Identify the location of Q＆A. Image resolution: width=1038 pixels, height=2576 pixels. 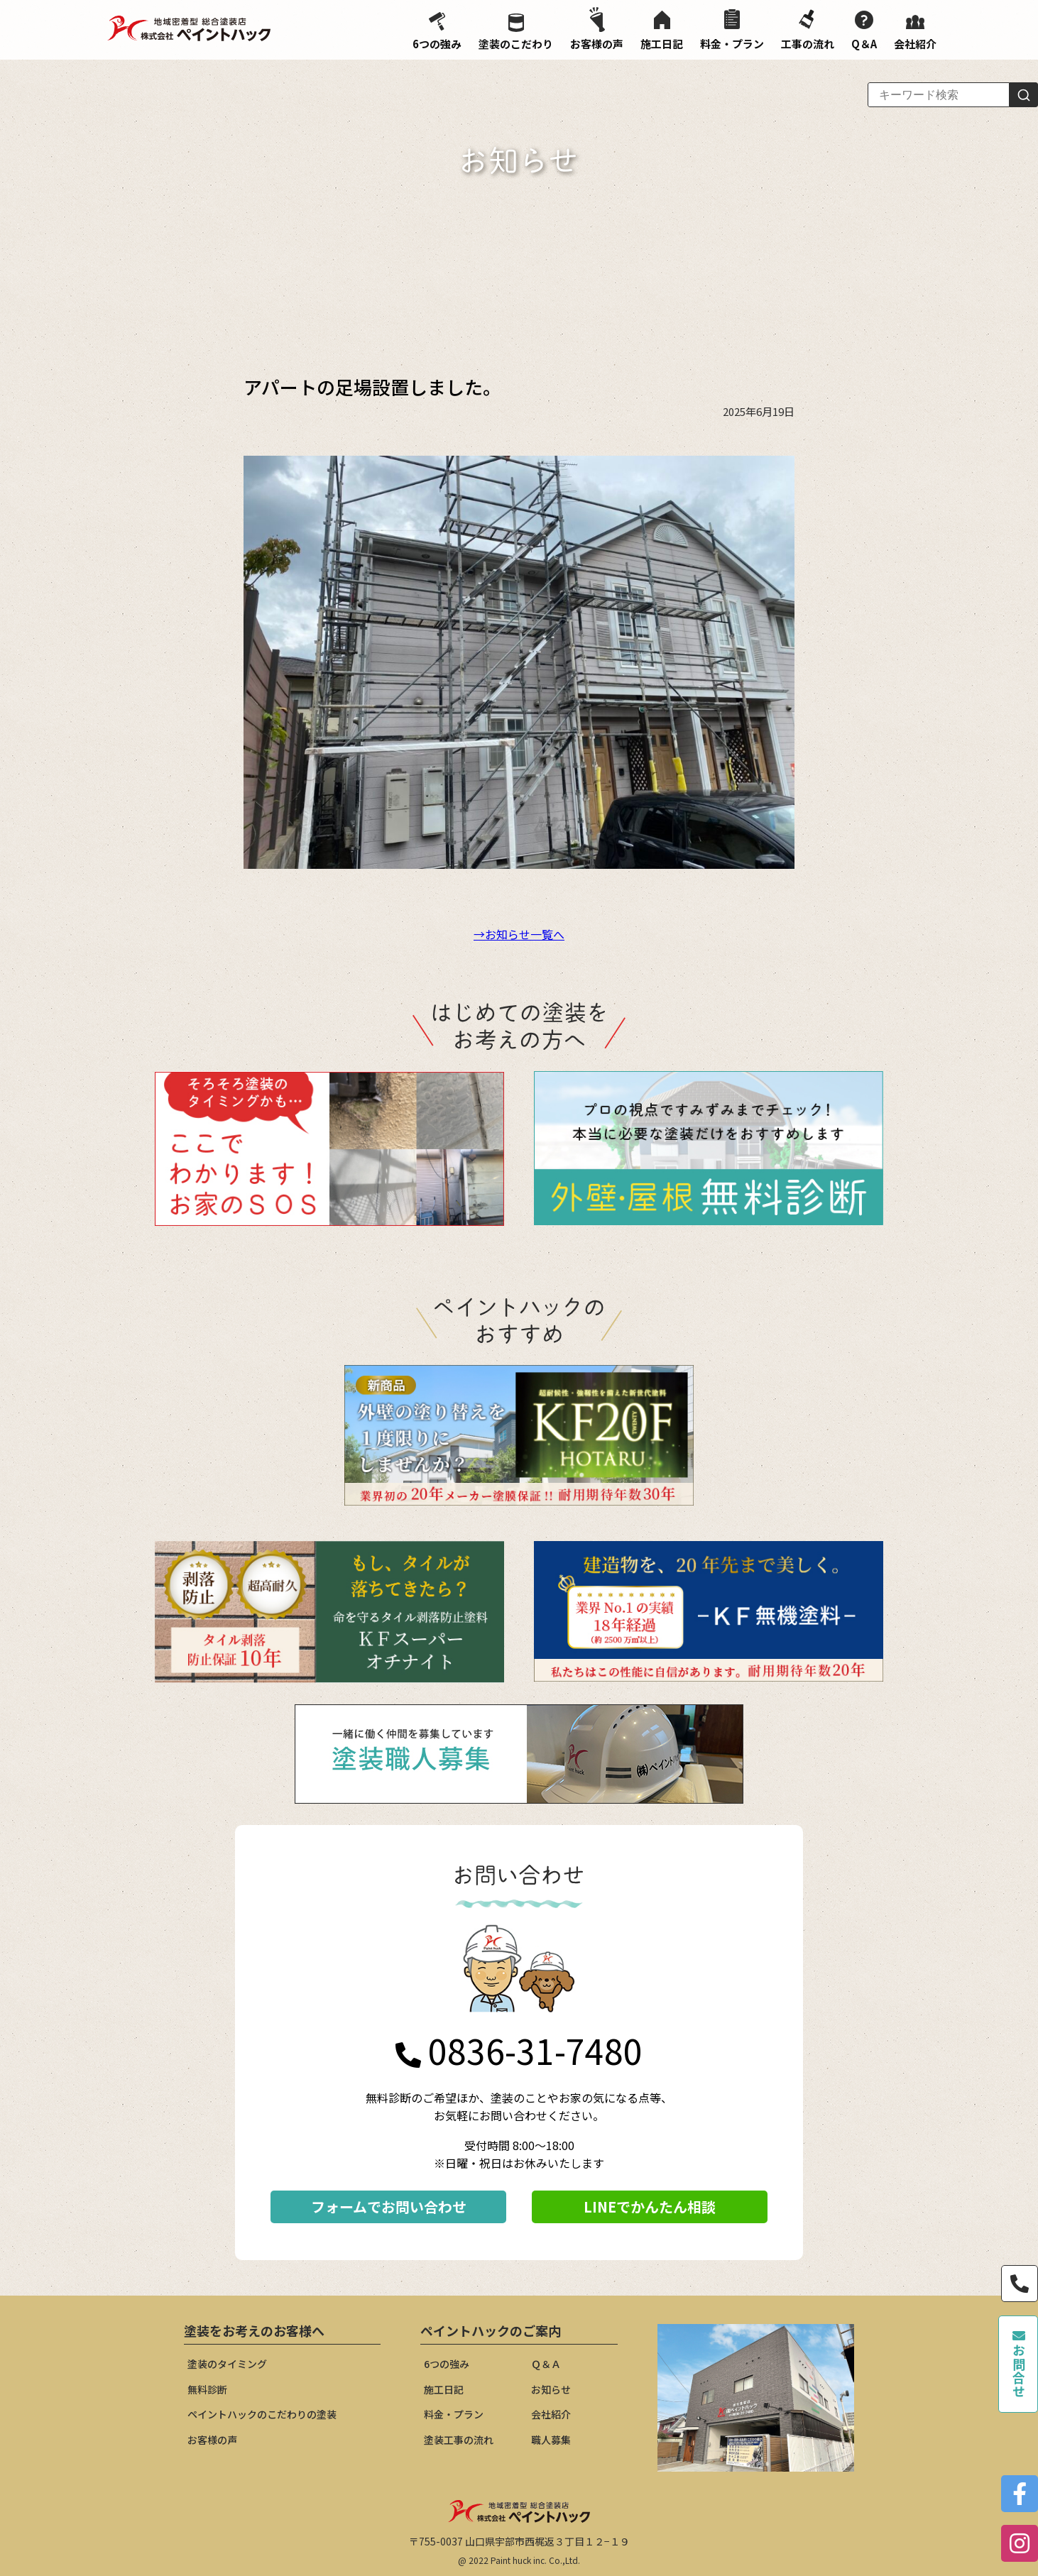
(864, 31).